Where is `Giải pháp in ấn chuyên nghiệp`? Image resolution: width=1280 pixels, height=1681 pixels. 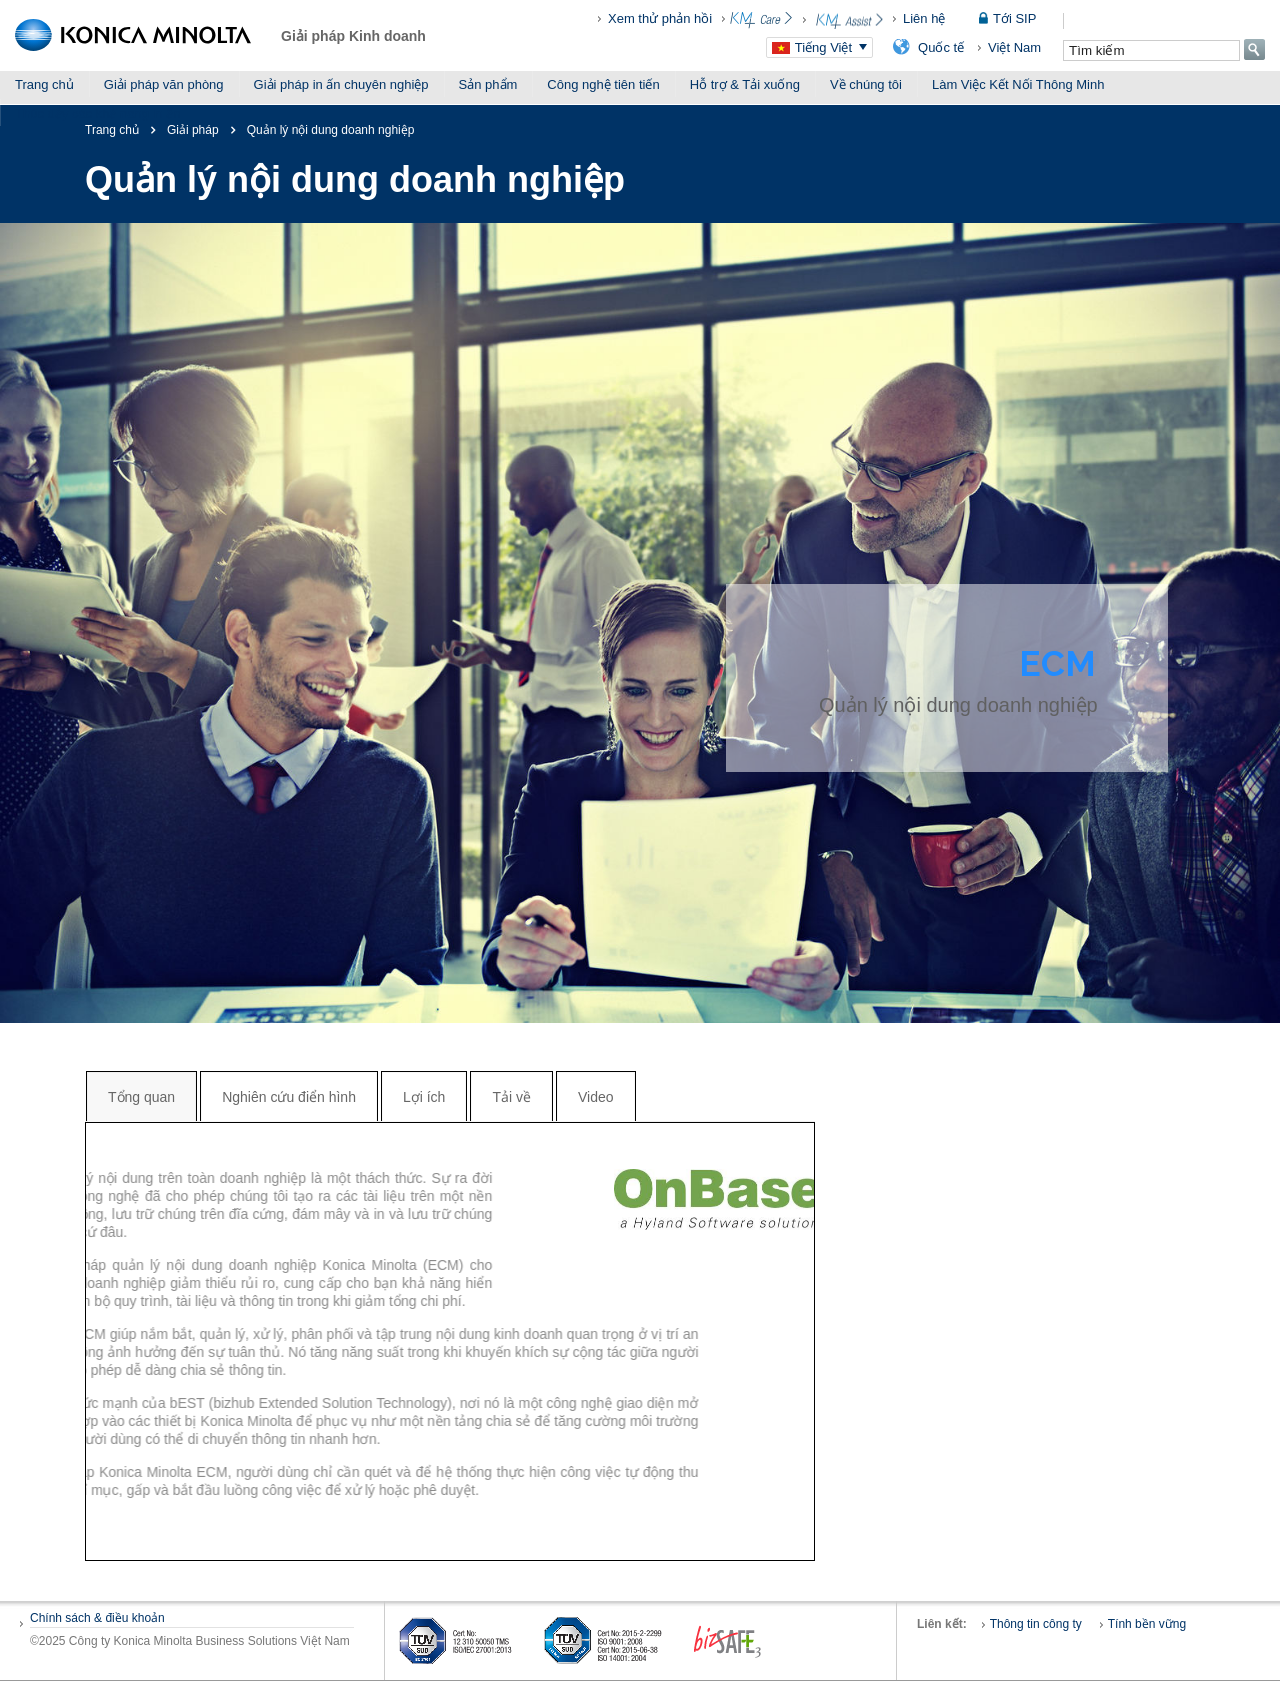 Giải pháp in ấn chuyên nghiệp is located at coordinates (341, 84).